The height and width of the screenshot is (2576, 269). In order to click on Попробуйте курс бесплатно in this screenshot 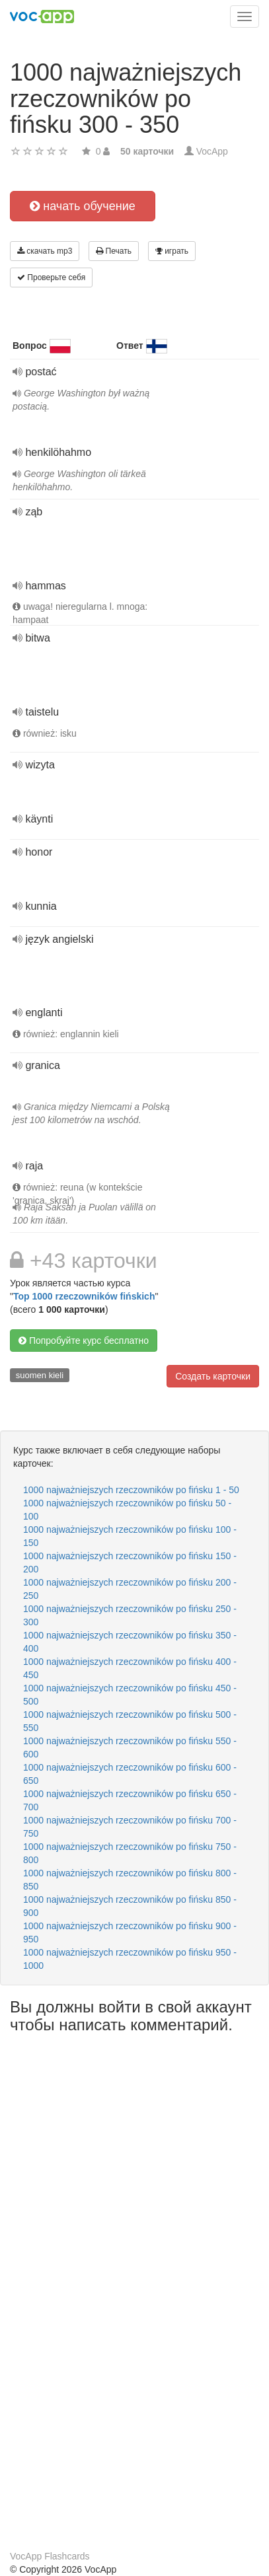, I will do `click(84, 1340)`.